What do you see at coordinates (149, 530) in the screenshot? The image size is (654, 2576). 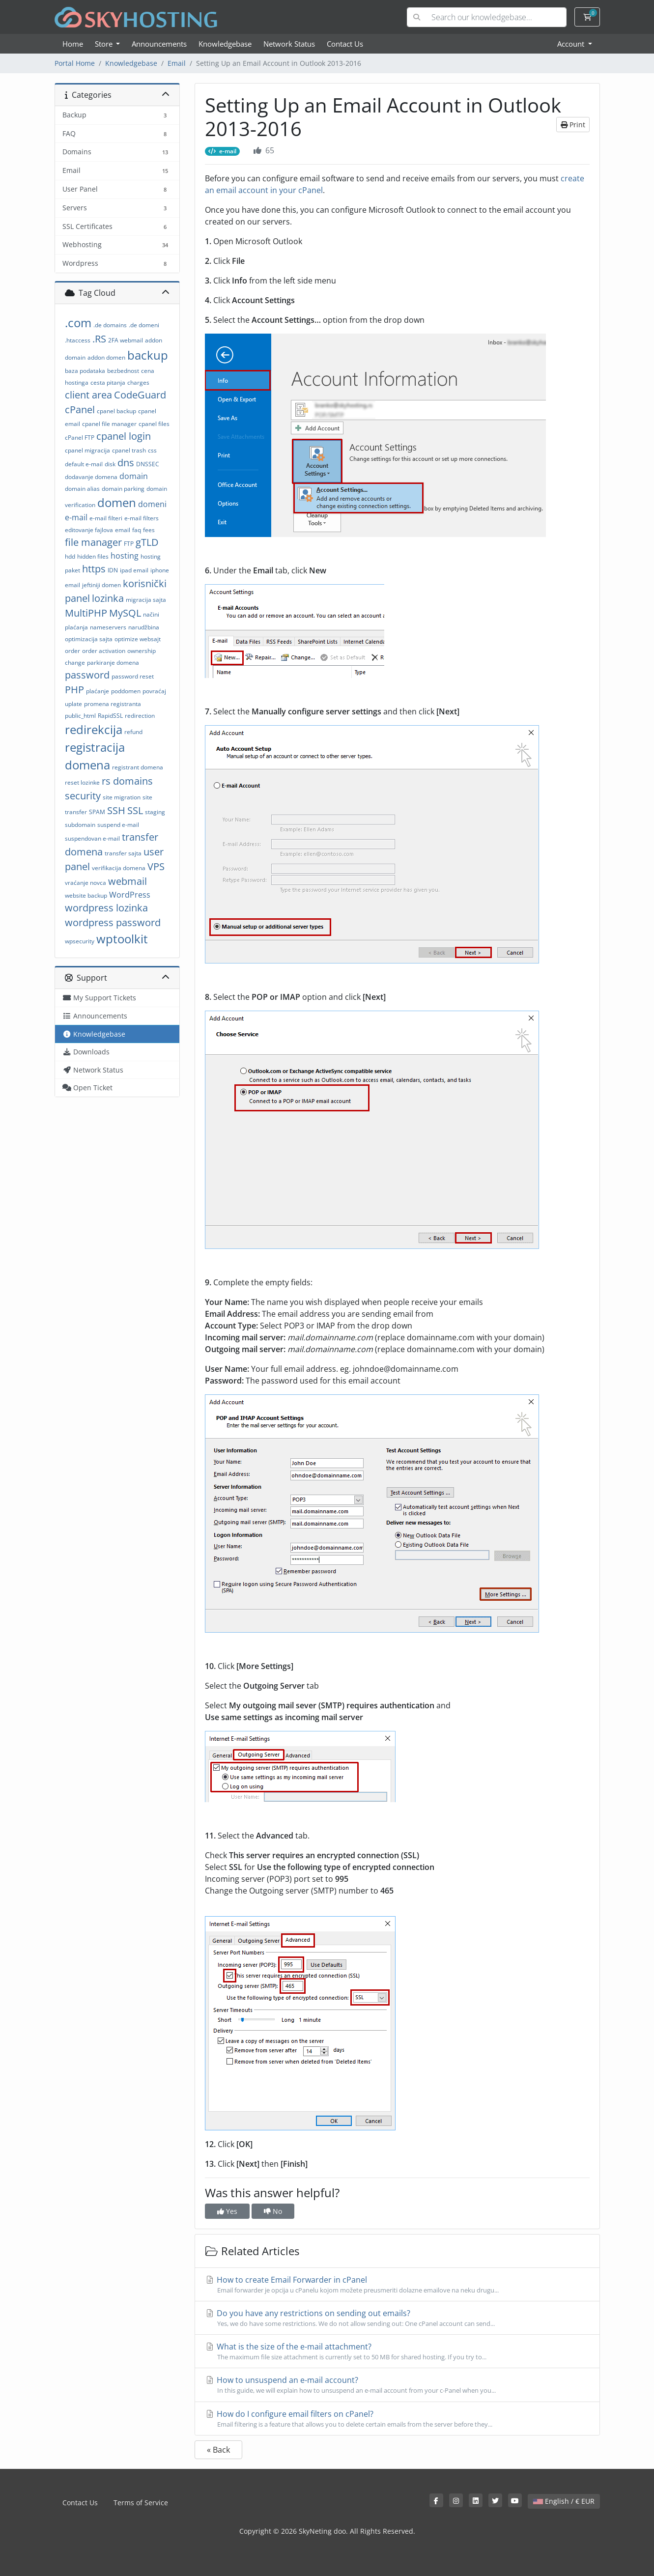 I see `fees` at bounding box center [149, 530].